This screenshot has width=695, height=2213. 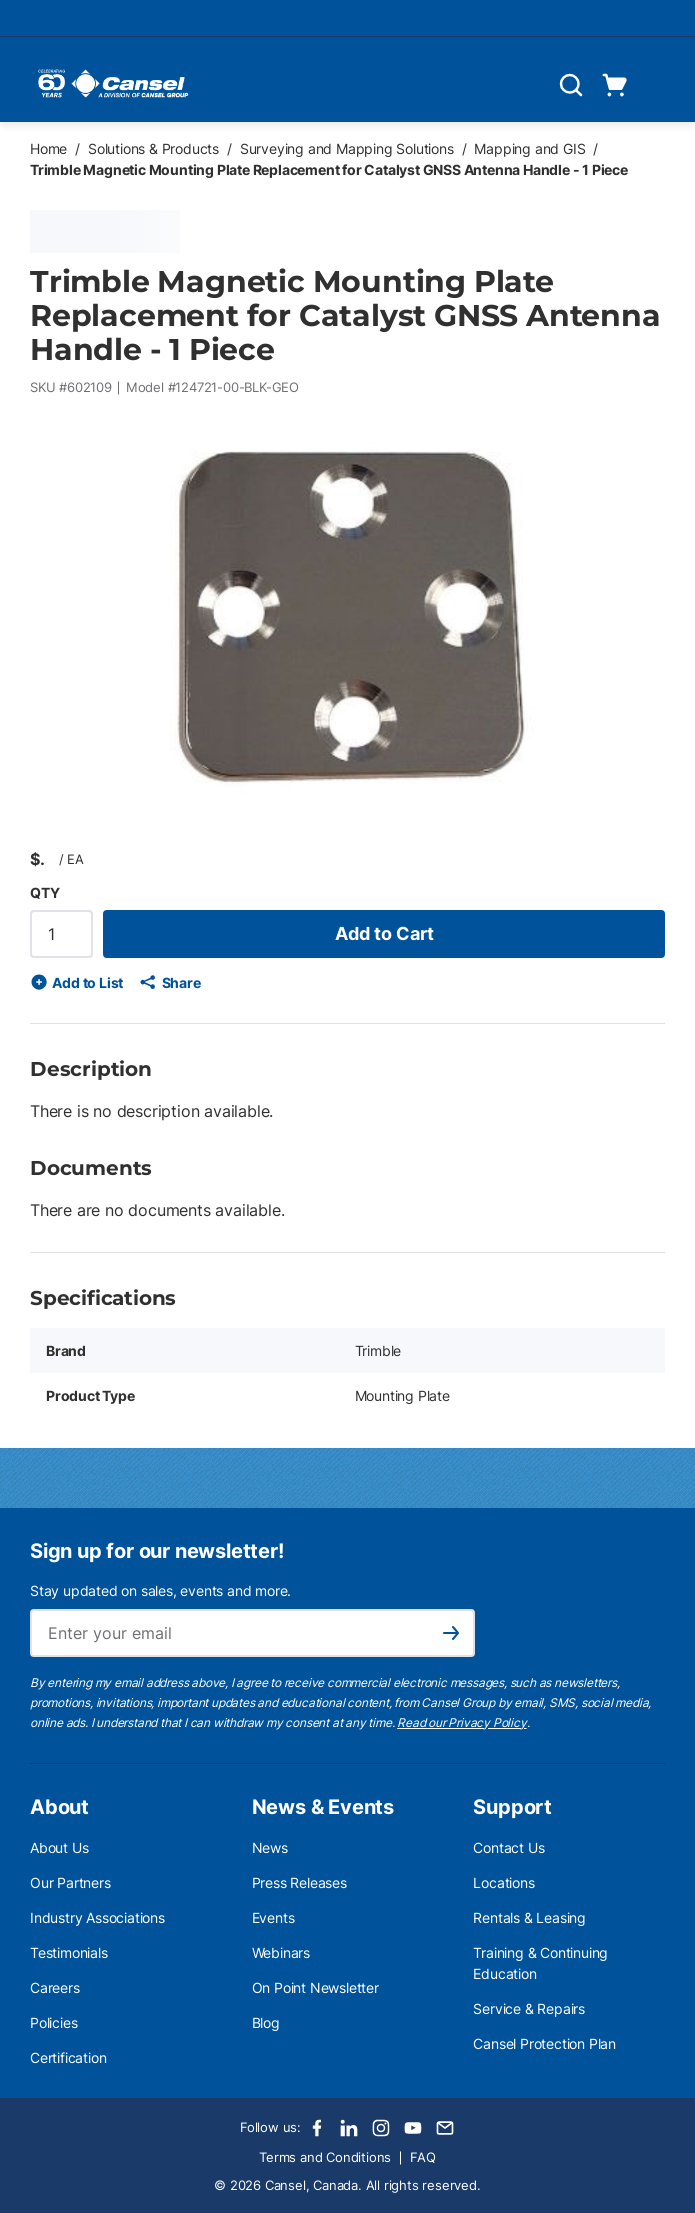 What do you see at coordinates (413, 2128) in the screenshot?
I see `[Youtube]` at bounding box center [413, 2128].